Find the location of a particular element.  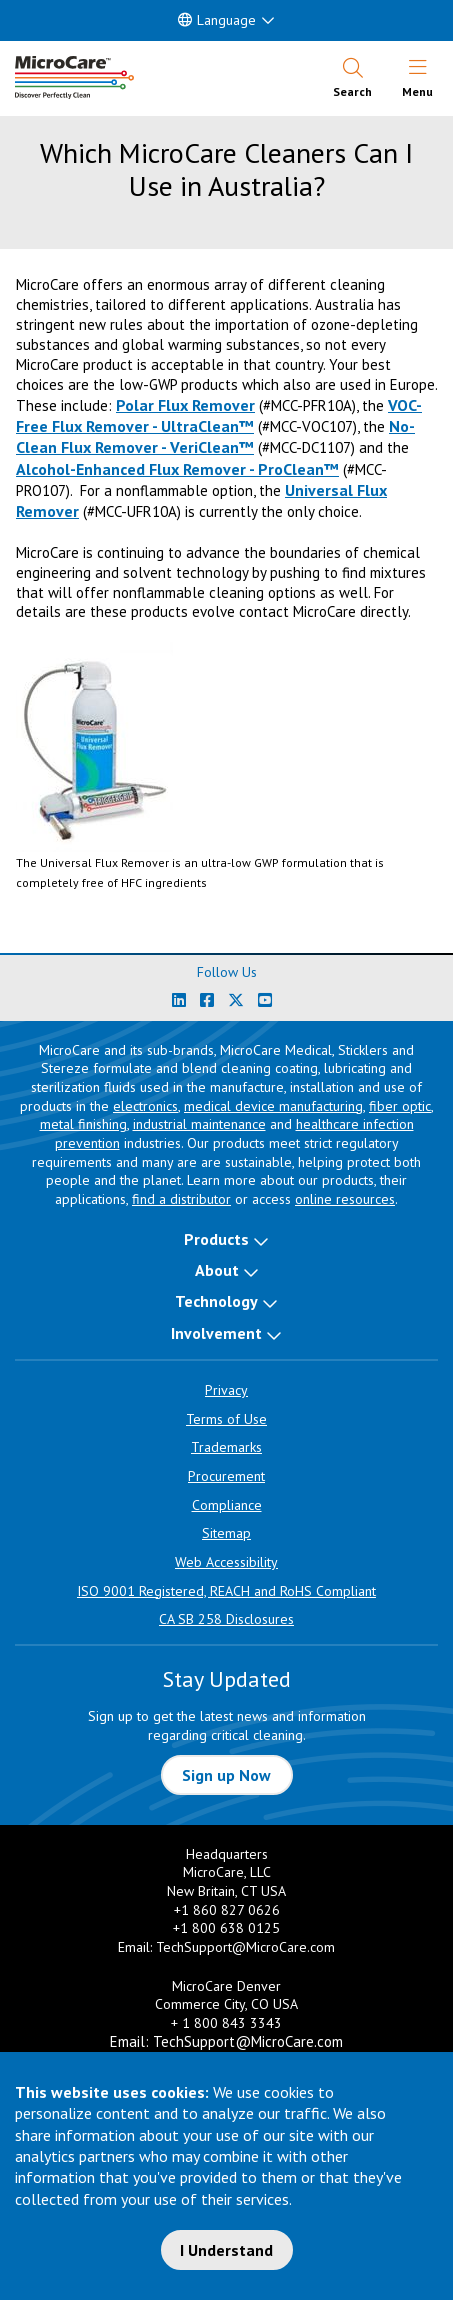

industrial maintenance is located at coordinates (199, 1124).